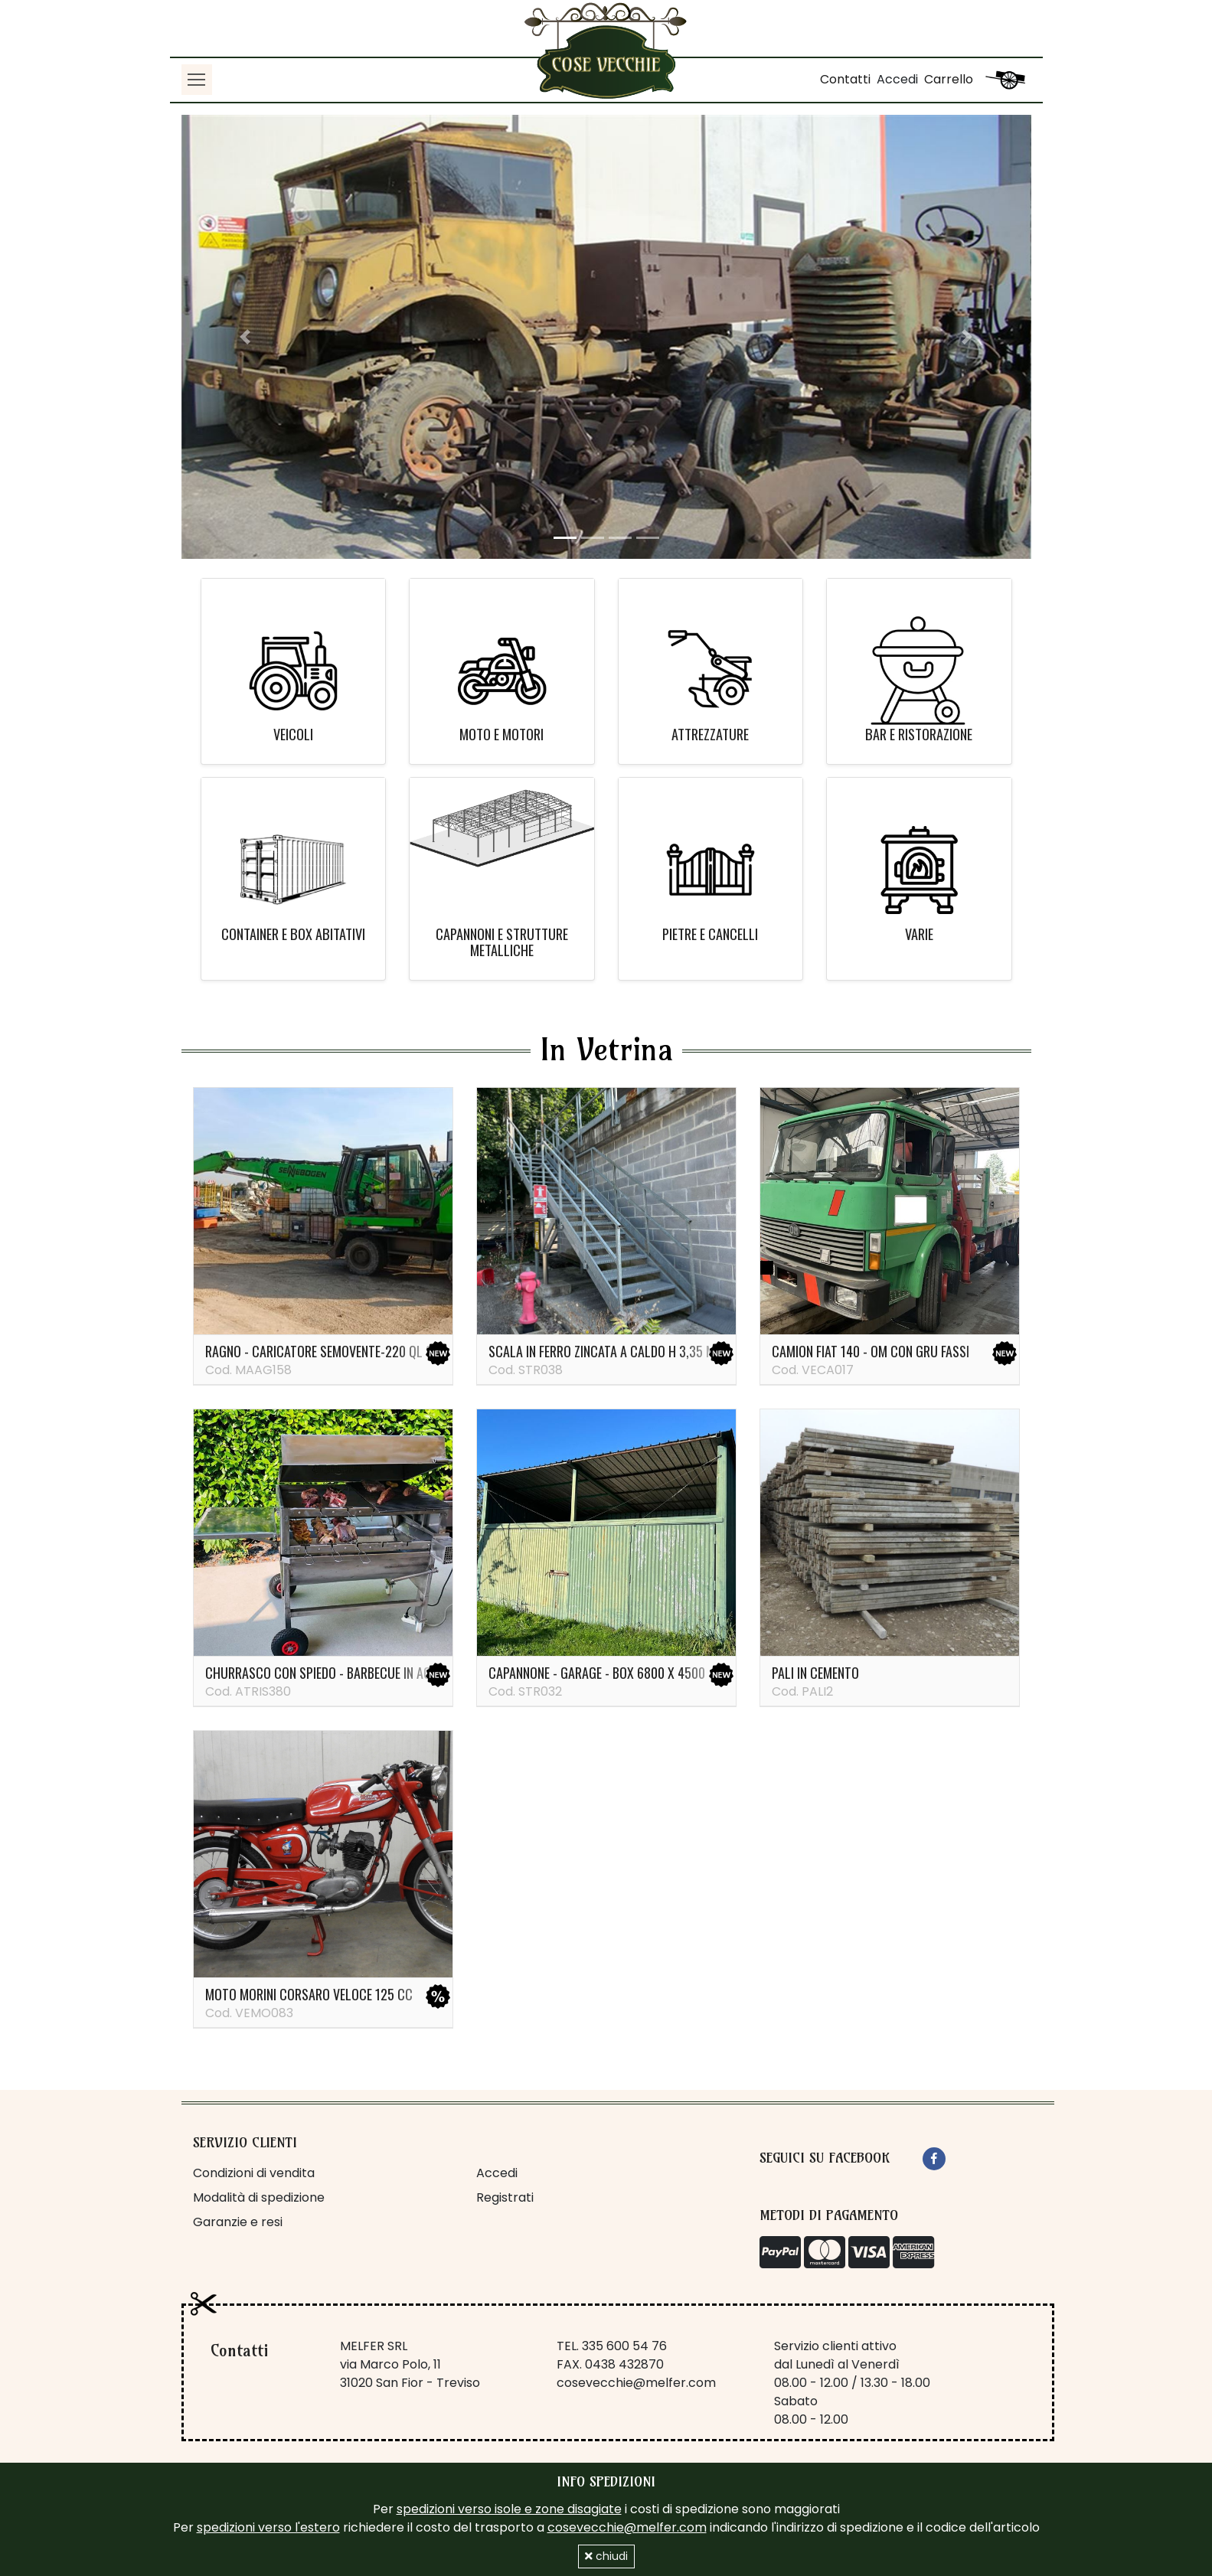 The height and width of the screenshot is (2576, 1212). Describe the element at coordinates (346, 1673) in the screenshot. I see `Churrasco con spiedo - barbecue in acciaio inox` at that location.